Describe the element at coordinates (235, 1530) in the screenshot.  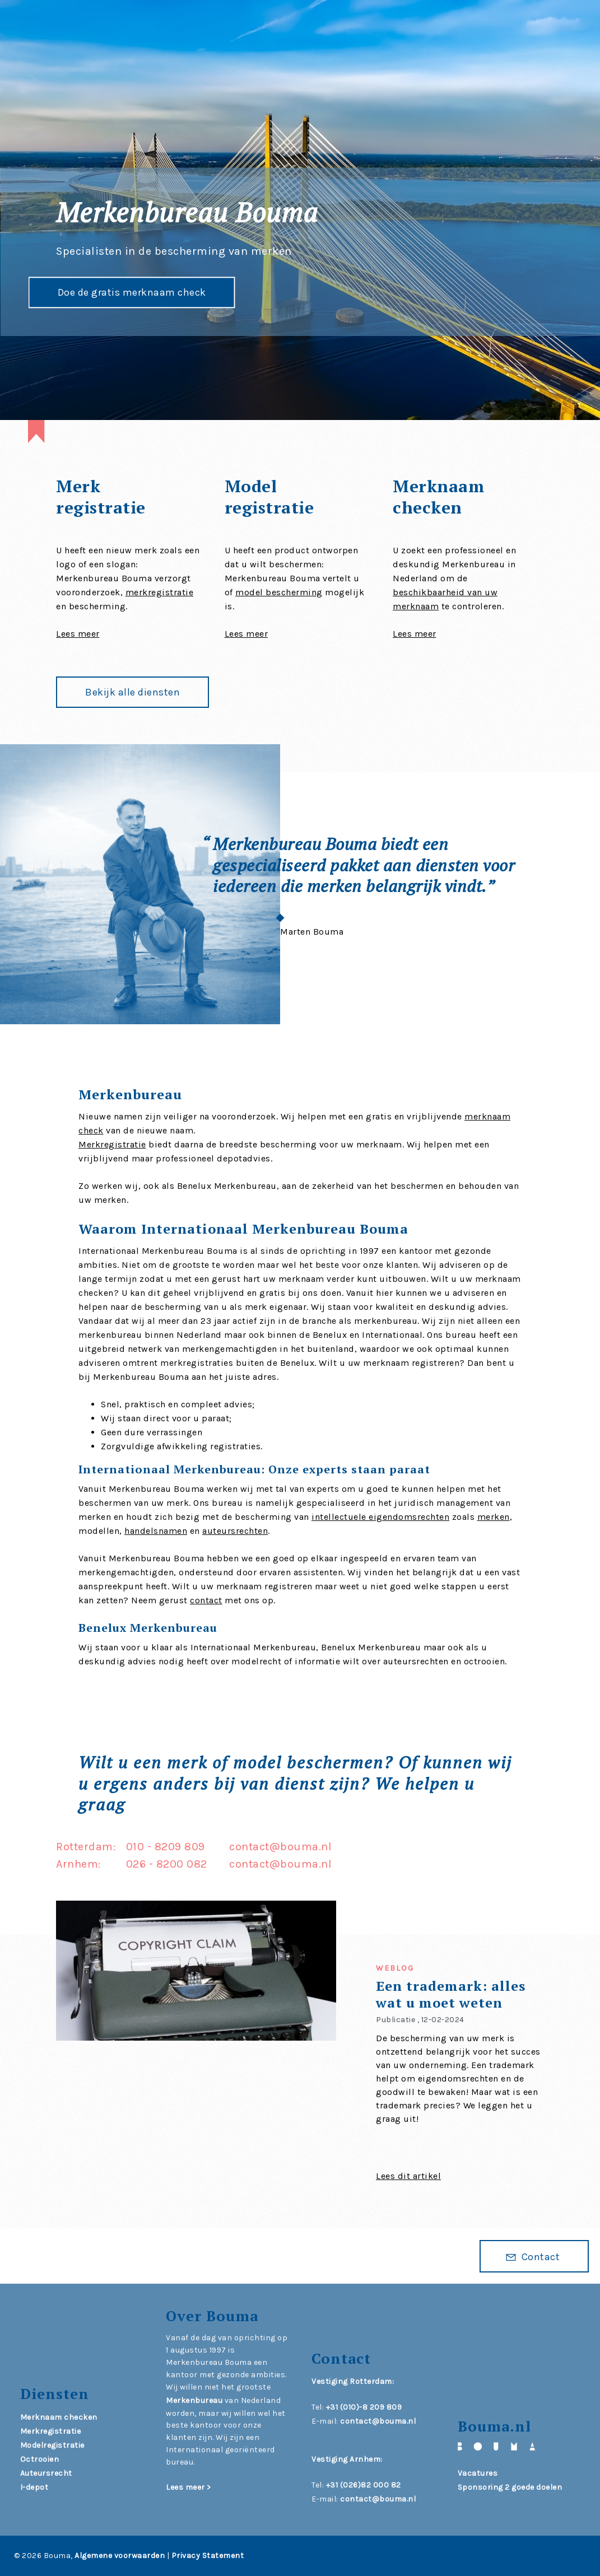
I see `auteursrechten` at that location.